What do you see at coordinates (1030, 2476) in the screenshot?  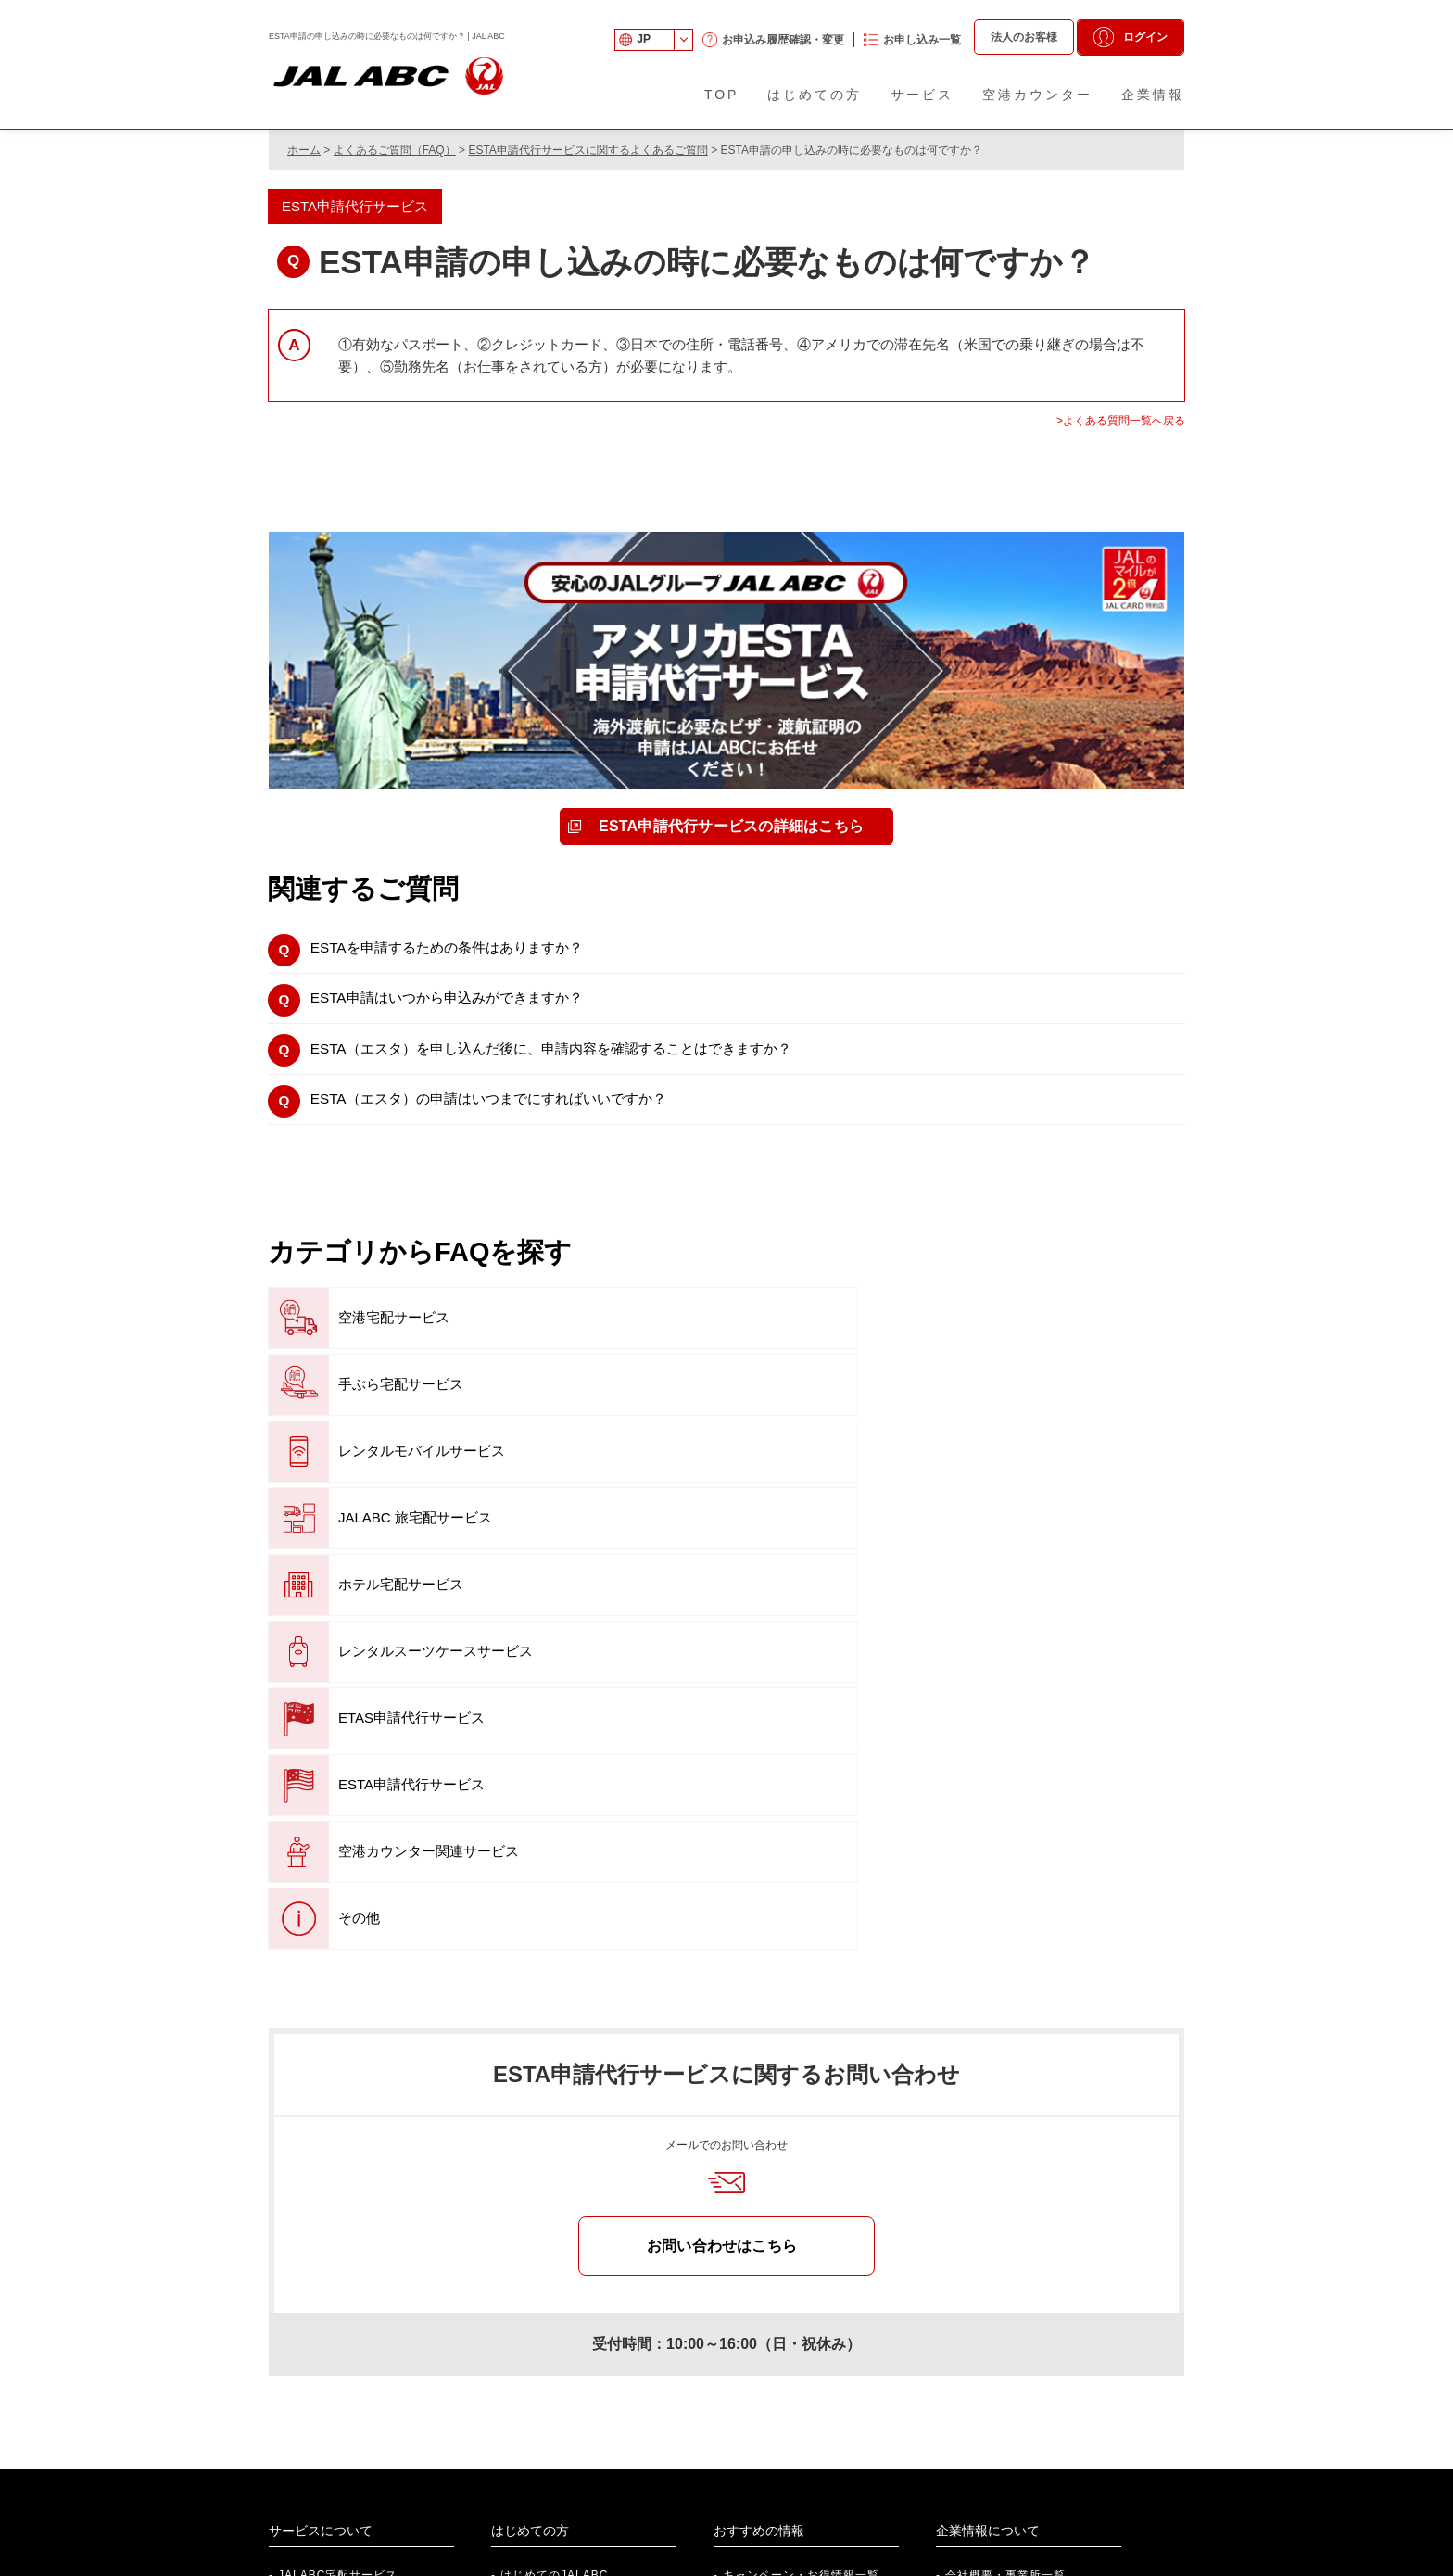 I see `JAL Webサイト` at bounding box center [1030, 2476].